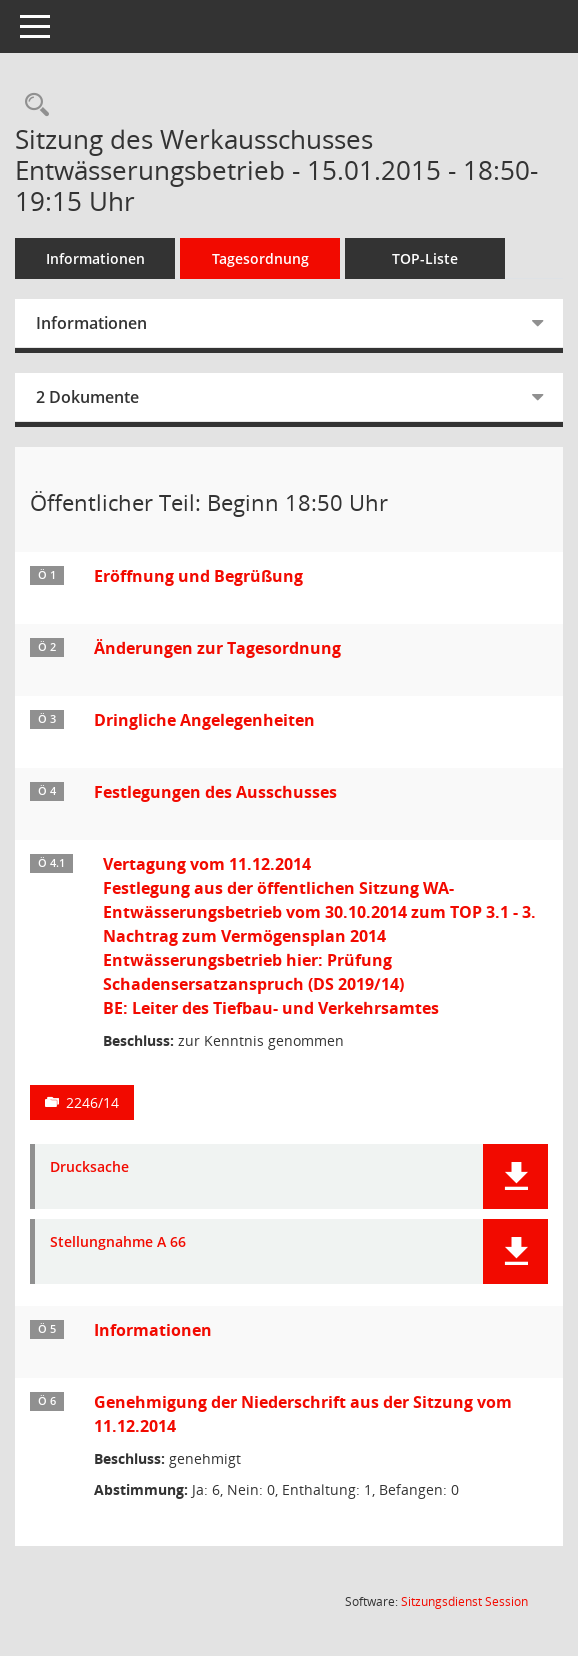 This screenshot has width=578, height=1656. What do you see at coordinates (87, 397) in the screenshot?
I see `2 Dokumente` at bounding box center [87, 397].